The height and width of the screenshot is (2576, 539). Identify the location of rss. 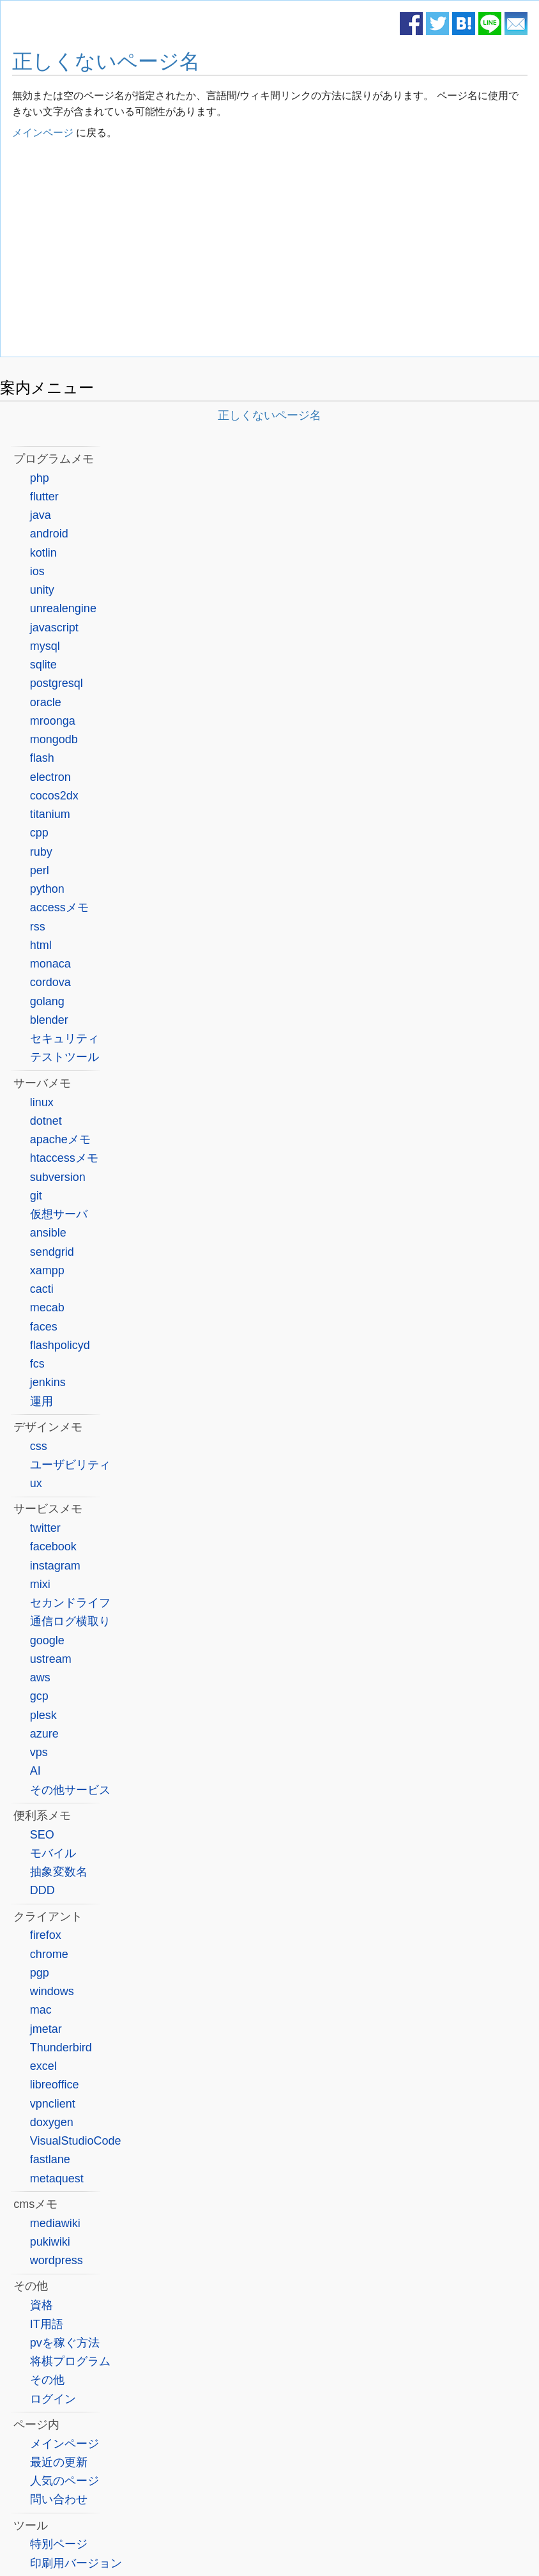
(37, 926).